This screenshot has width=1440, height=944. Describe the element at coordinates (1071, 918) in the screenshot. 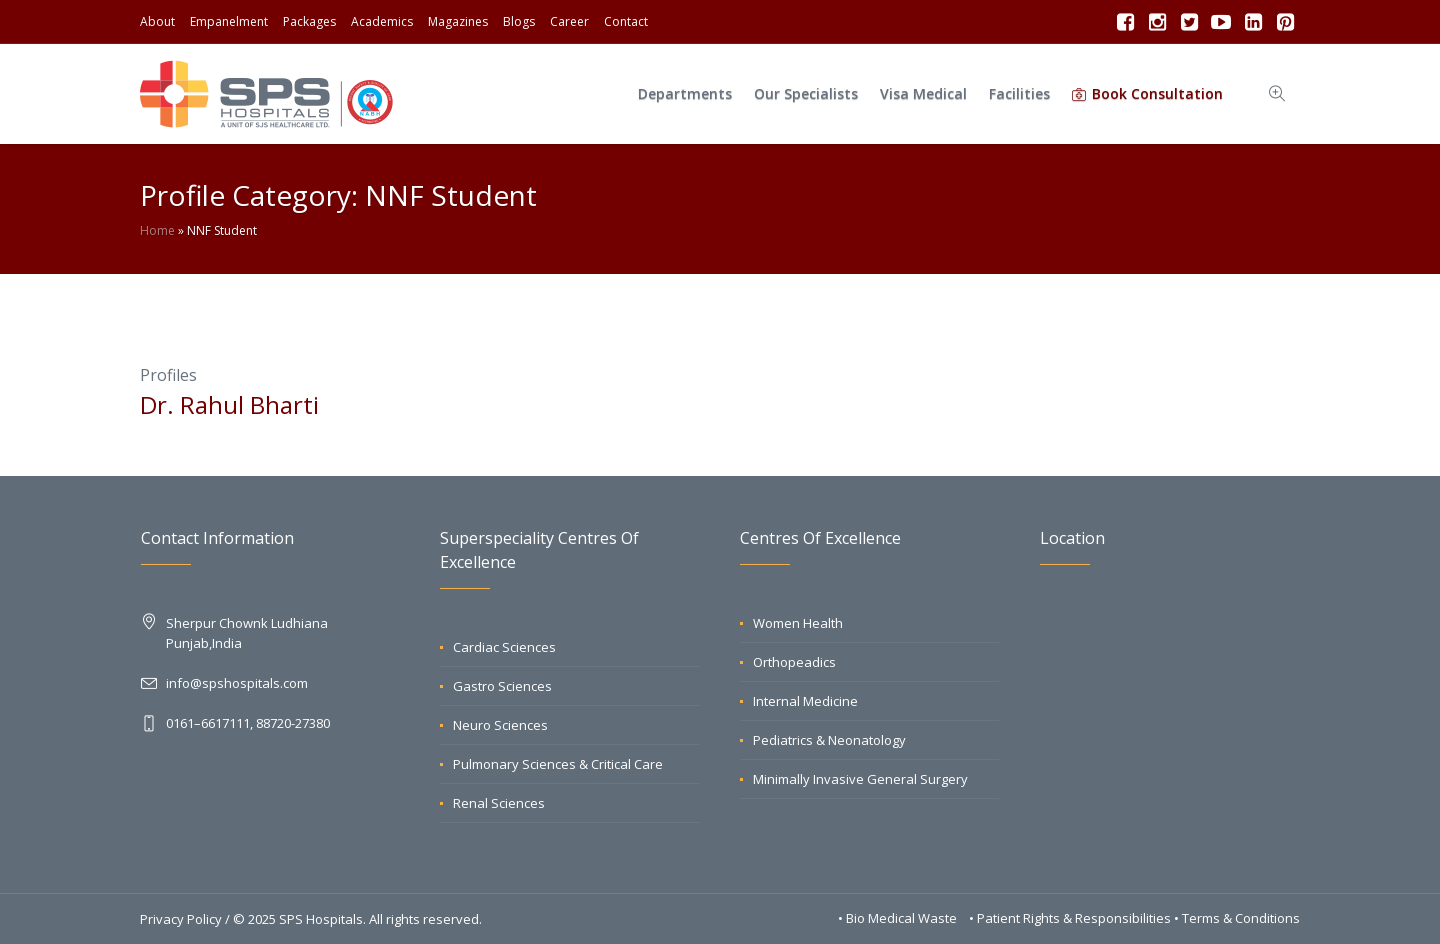

I see `• Patient Rights & Responsibilities` at that location.